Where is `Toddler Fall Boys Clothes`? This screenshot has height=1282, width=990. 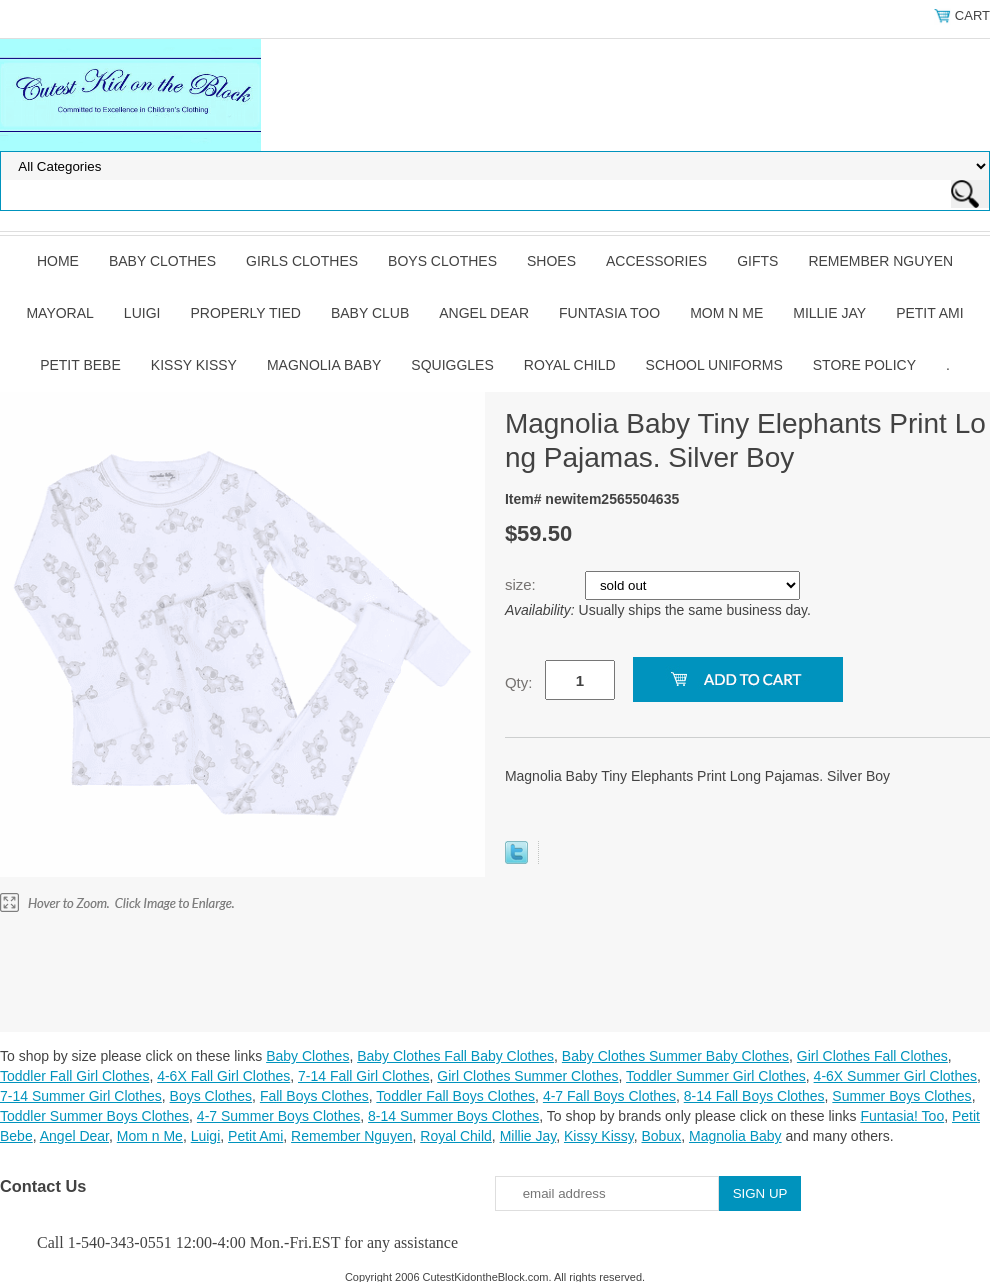
Toddler Fall Boys Clothes is located at coordinates (455, 1096).